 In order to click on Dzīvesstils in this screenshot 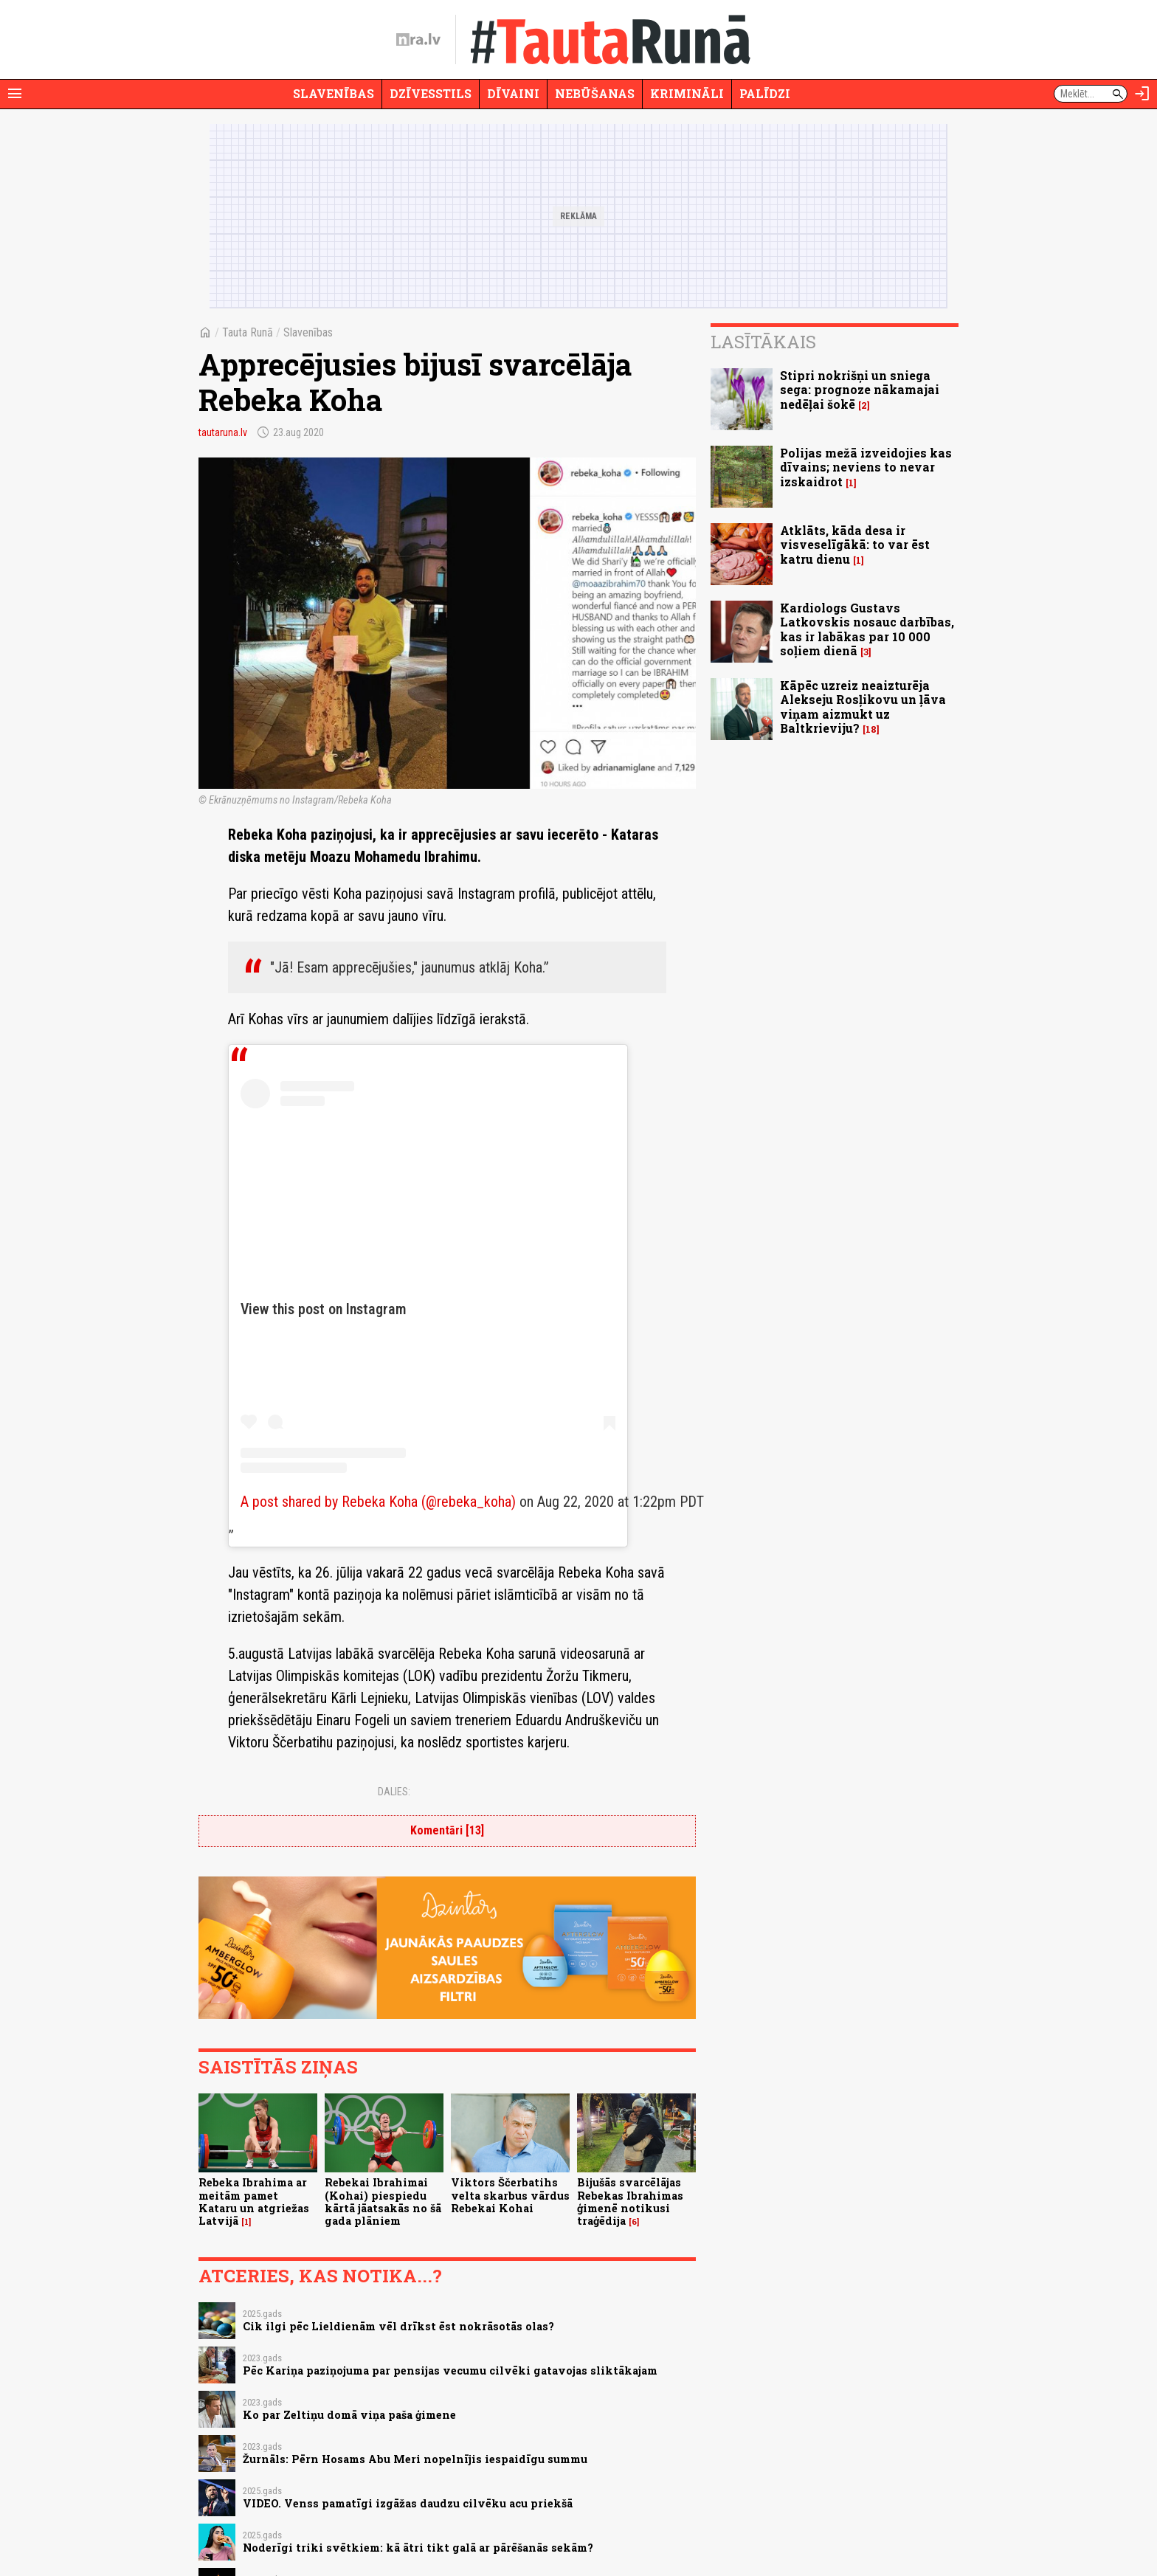, I will do `click(431, 93)`.